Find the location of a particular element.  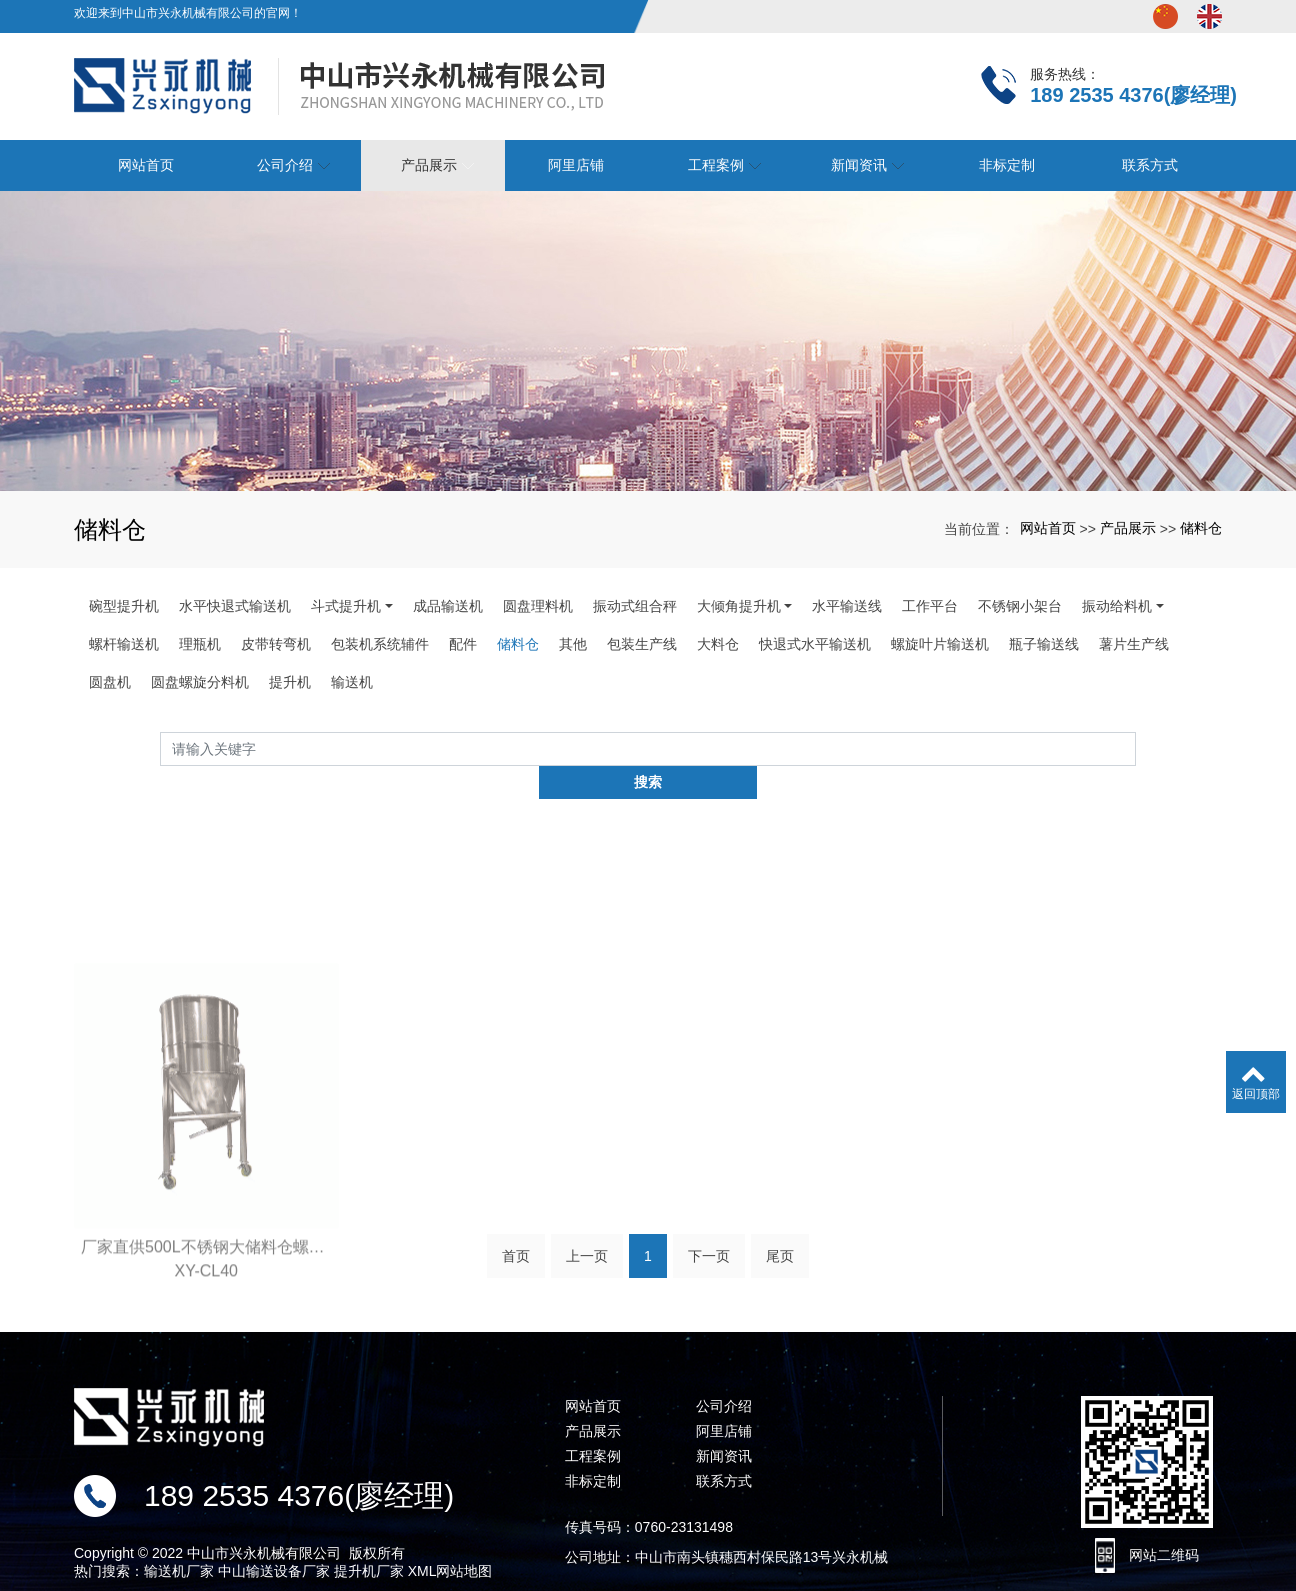

振动式组合秤 is located at coordinates (635, 606).